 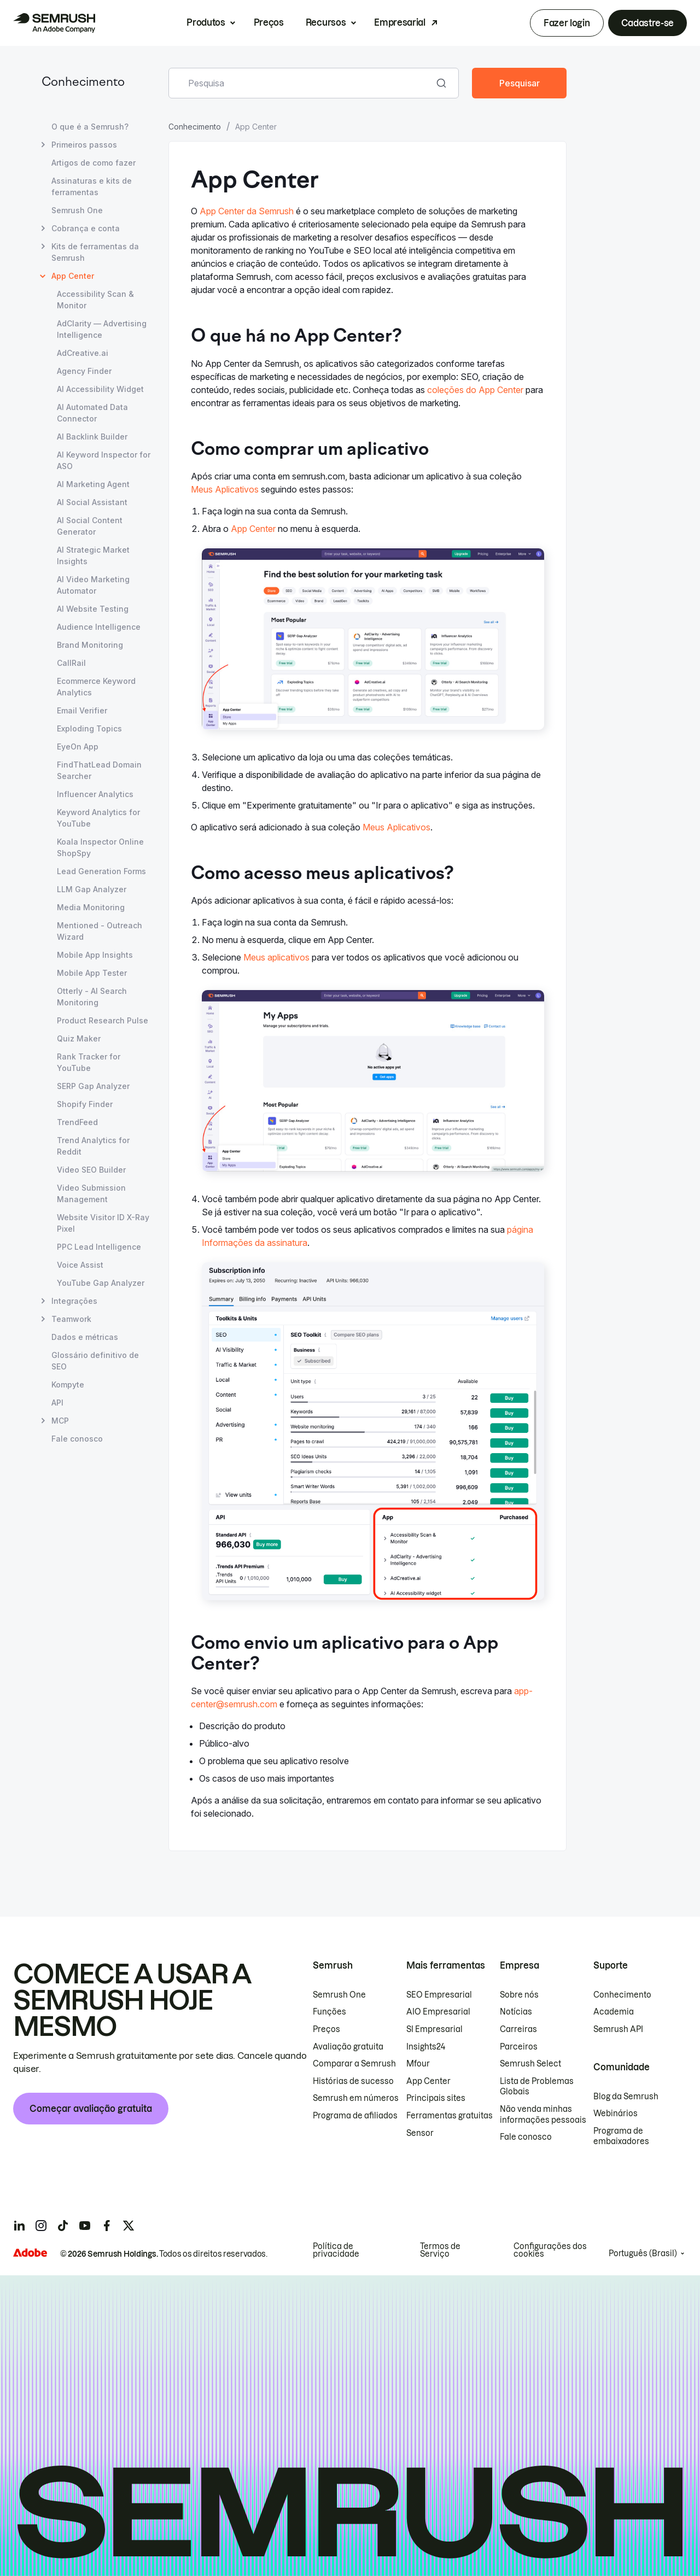 I want to click on PPC Lead Intelligence [Abrir página PPC Lead Intelligence], so click(x=99, y=1246).